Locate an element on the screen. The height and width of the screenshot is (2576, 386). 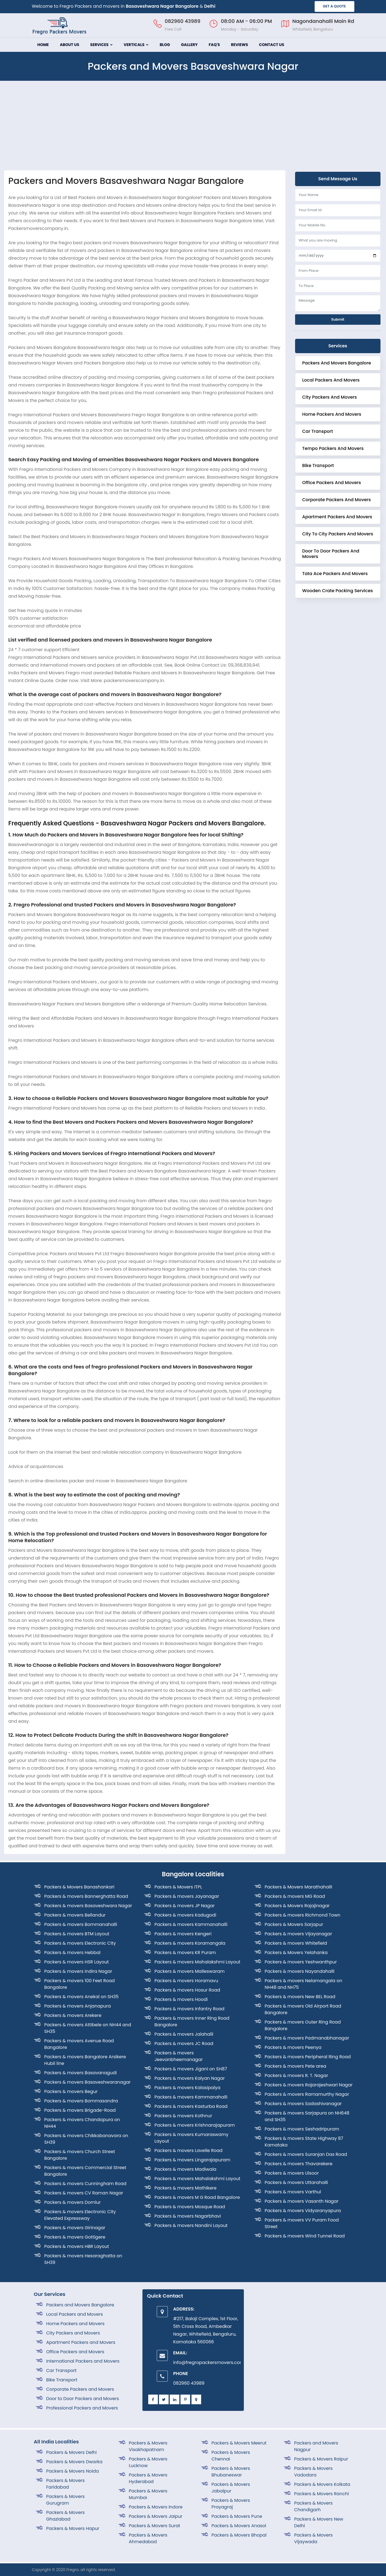
City Packers and Movers is located at coordinates (329, 397).